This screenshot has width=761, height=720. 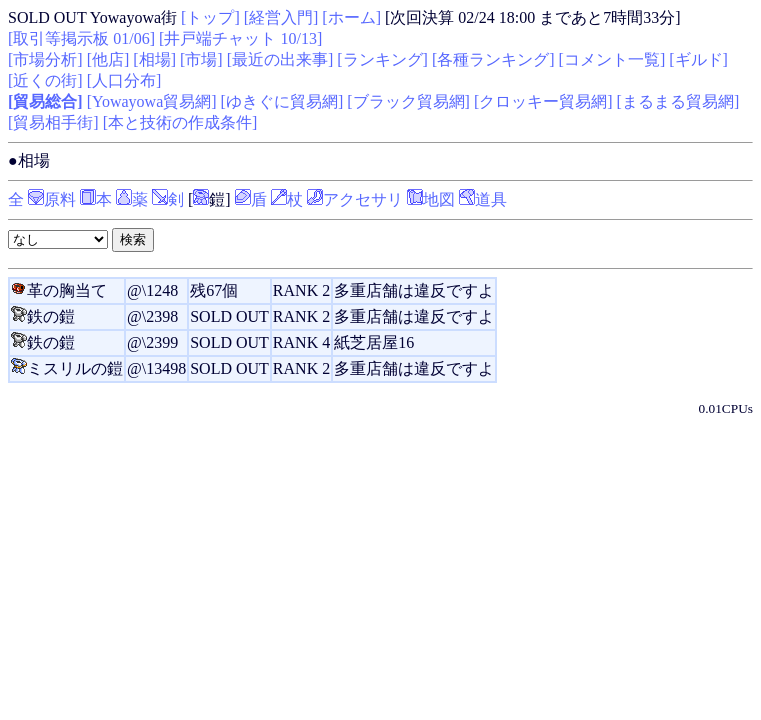 What do you see at coordinates (355, 199) in the screenshot?
I see `アクセサリ` at bounding box center [355, 199].